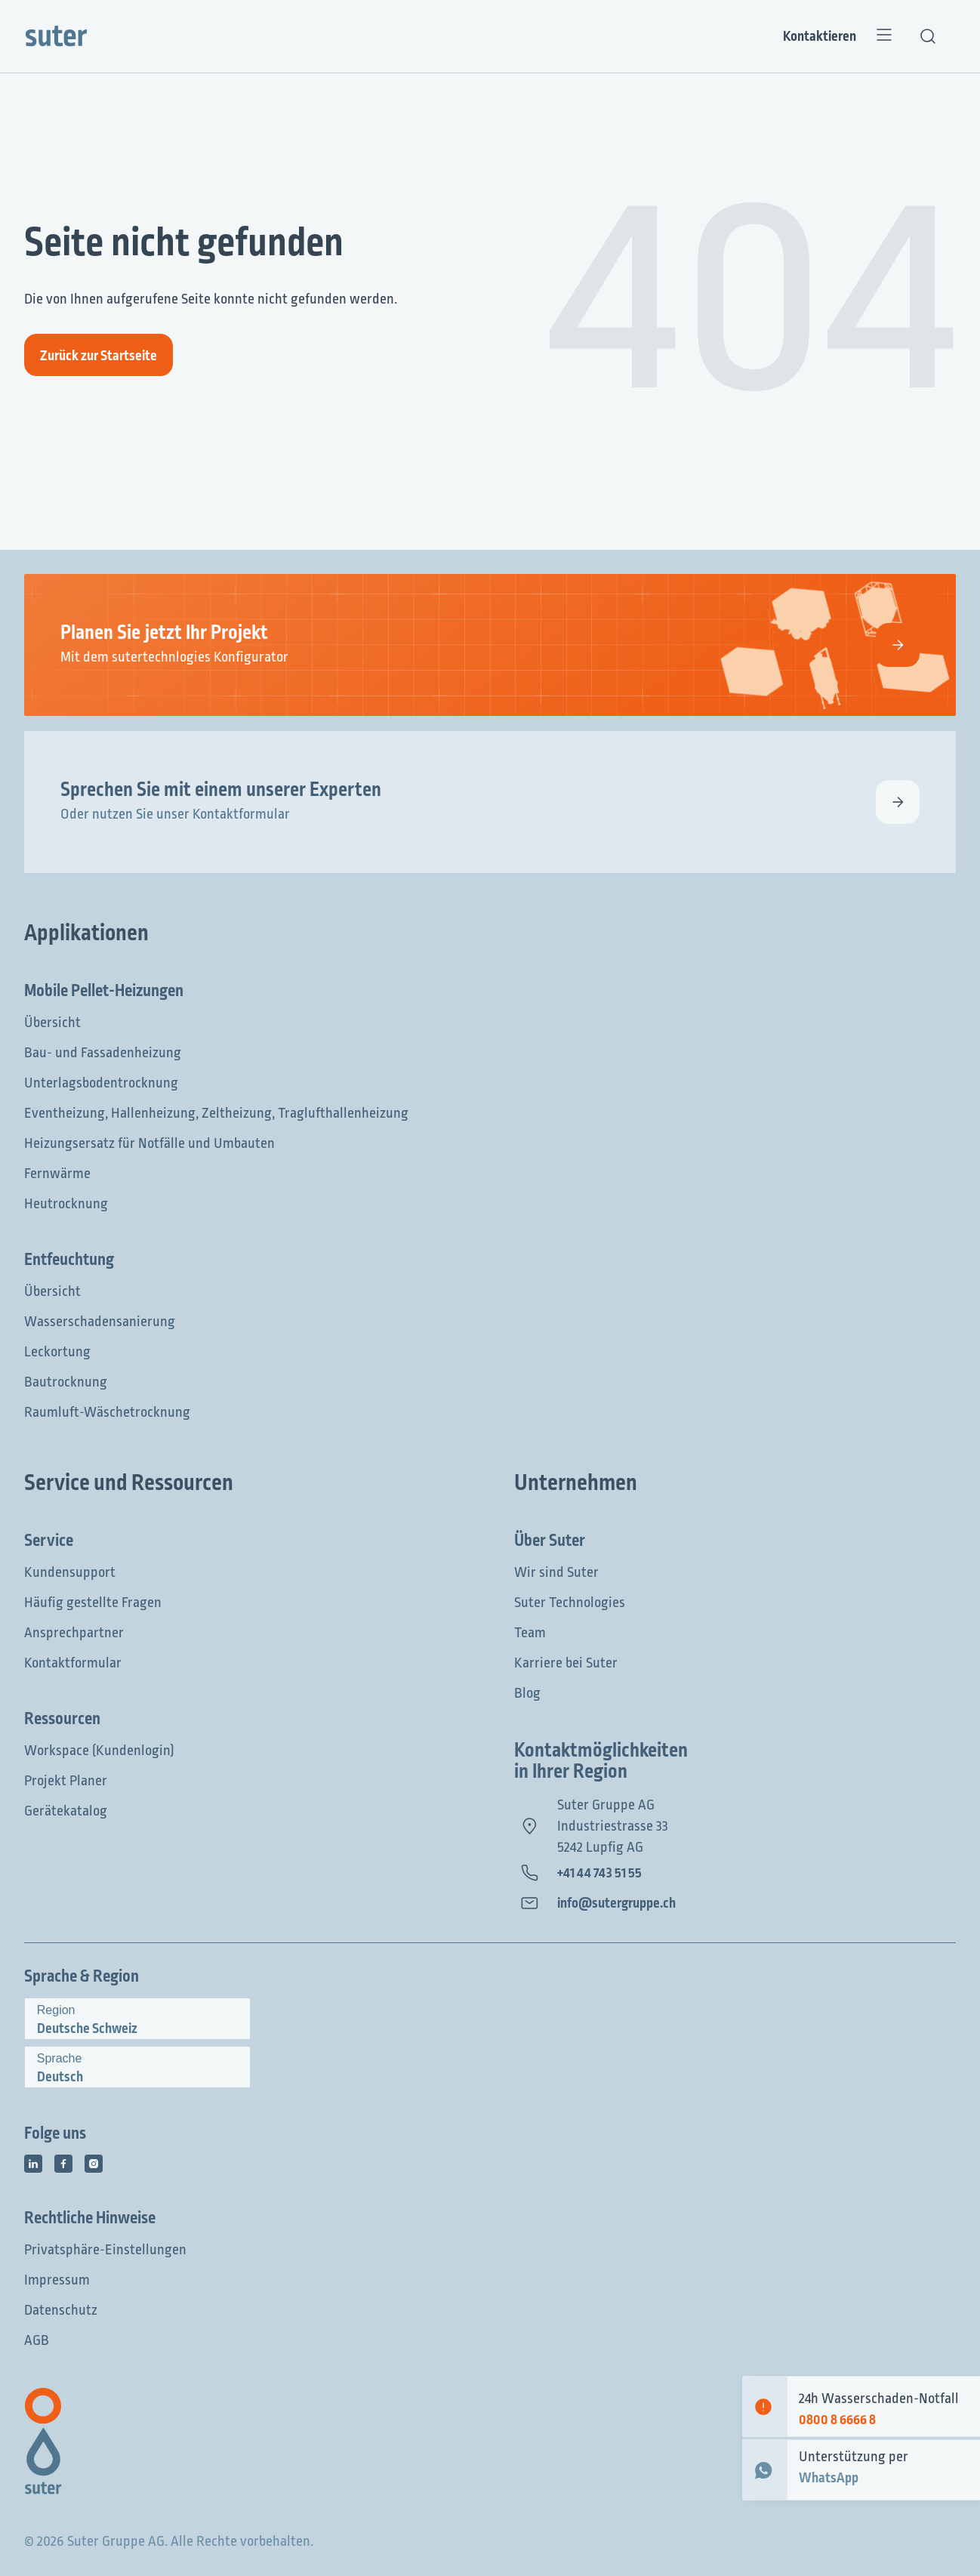  I want to click on AGB, so click(36, 2340).